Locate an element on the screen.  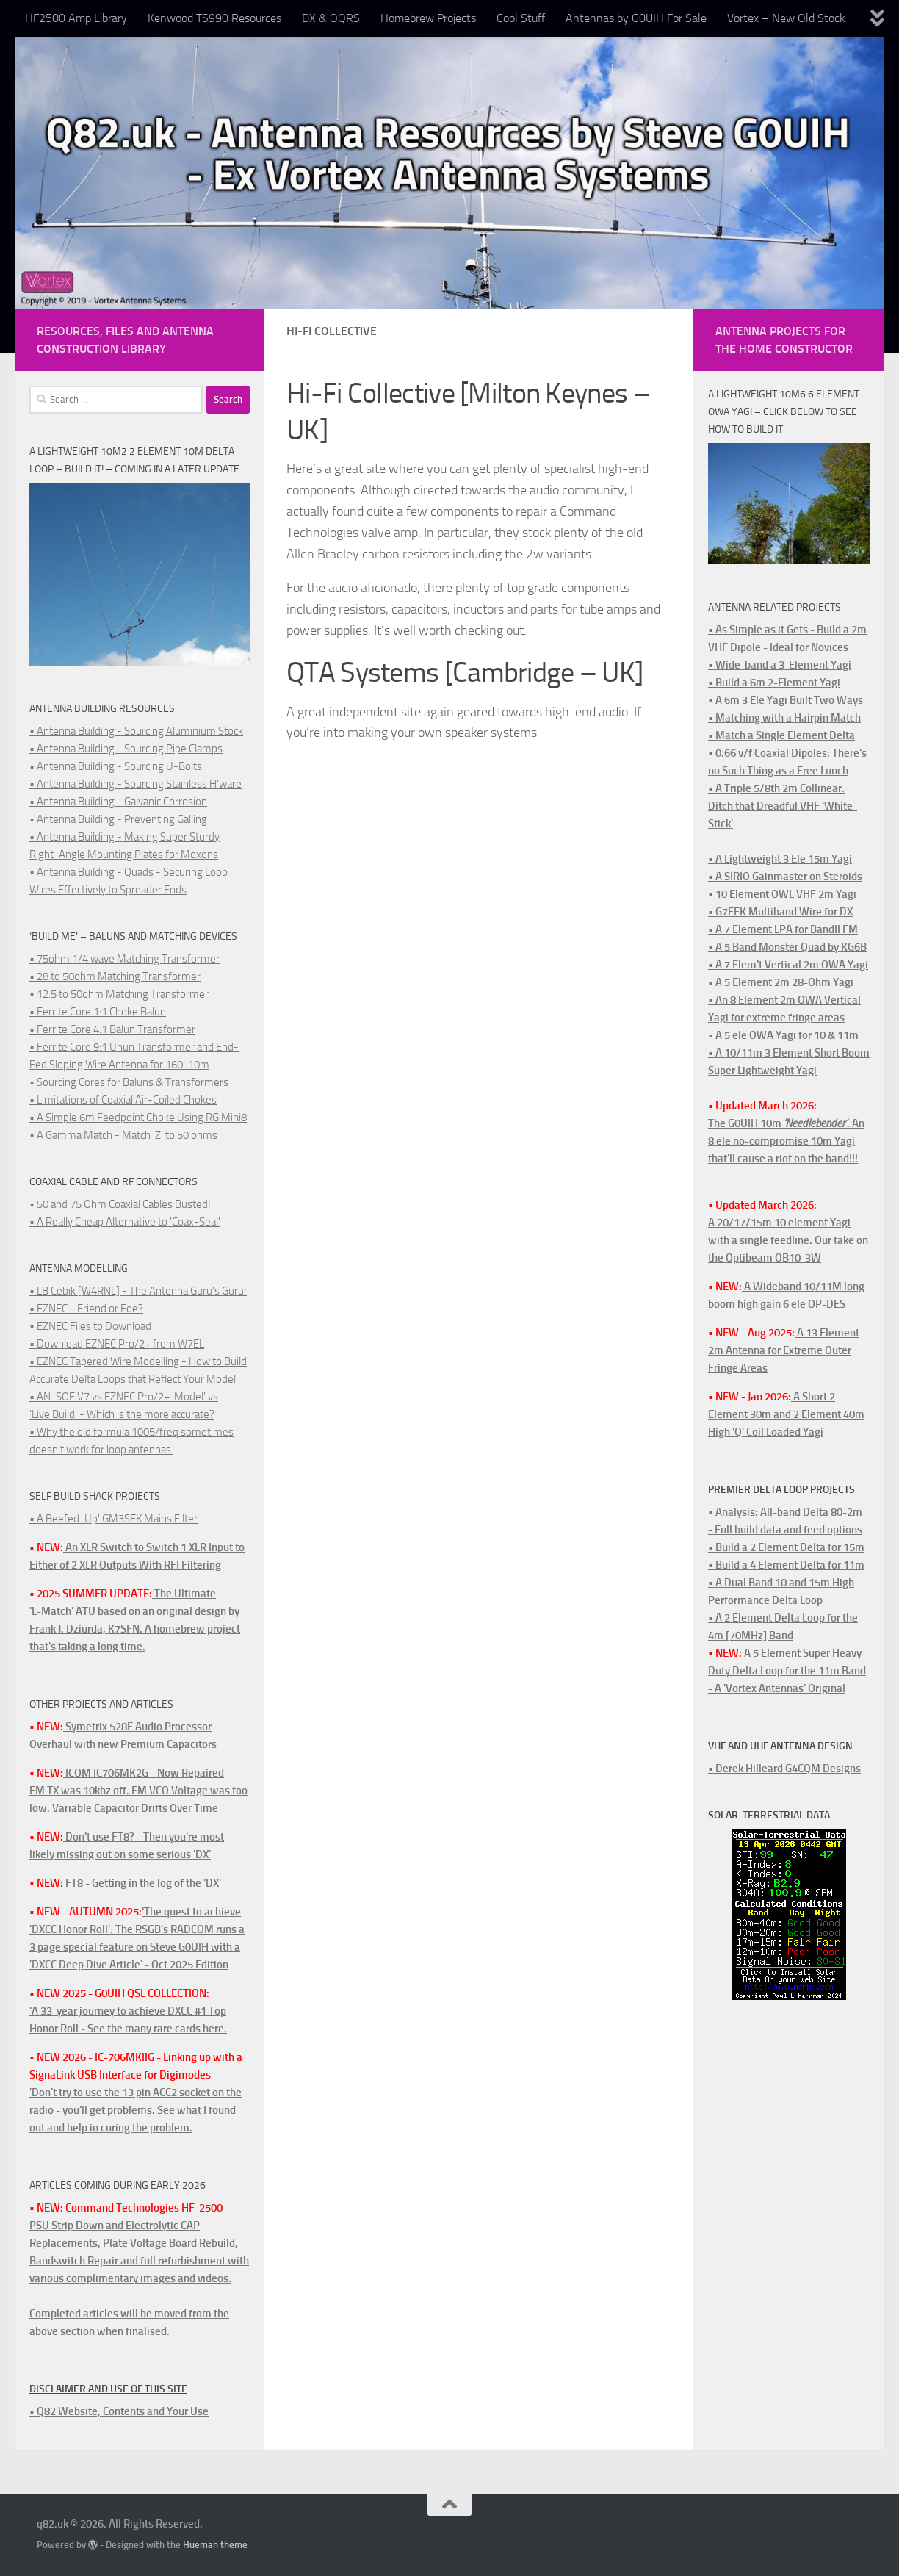
• Ferrite Core 1:1 Choke Balun is located at coordinates (97, 1011).